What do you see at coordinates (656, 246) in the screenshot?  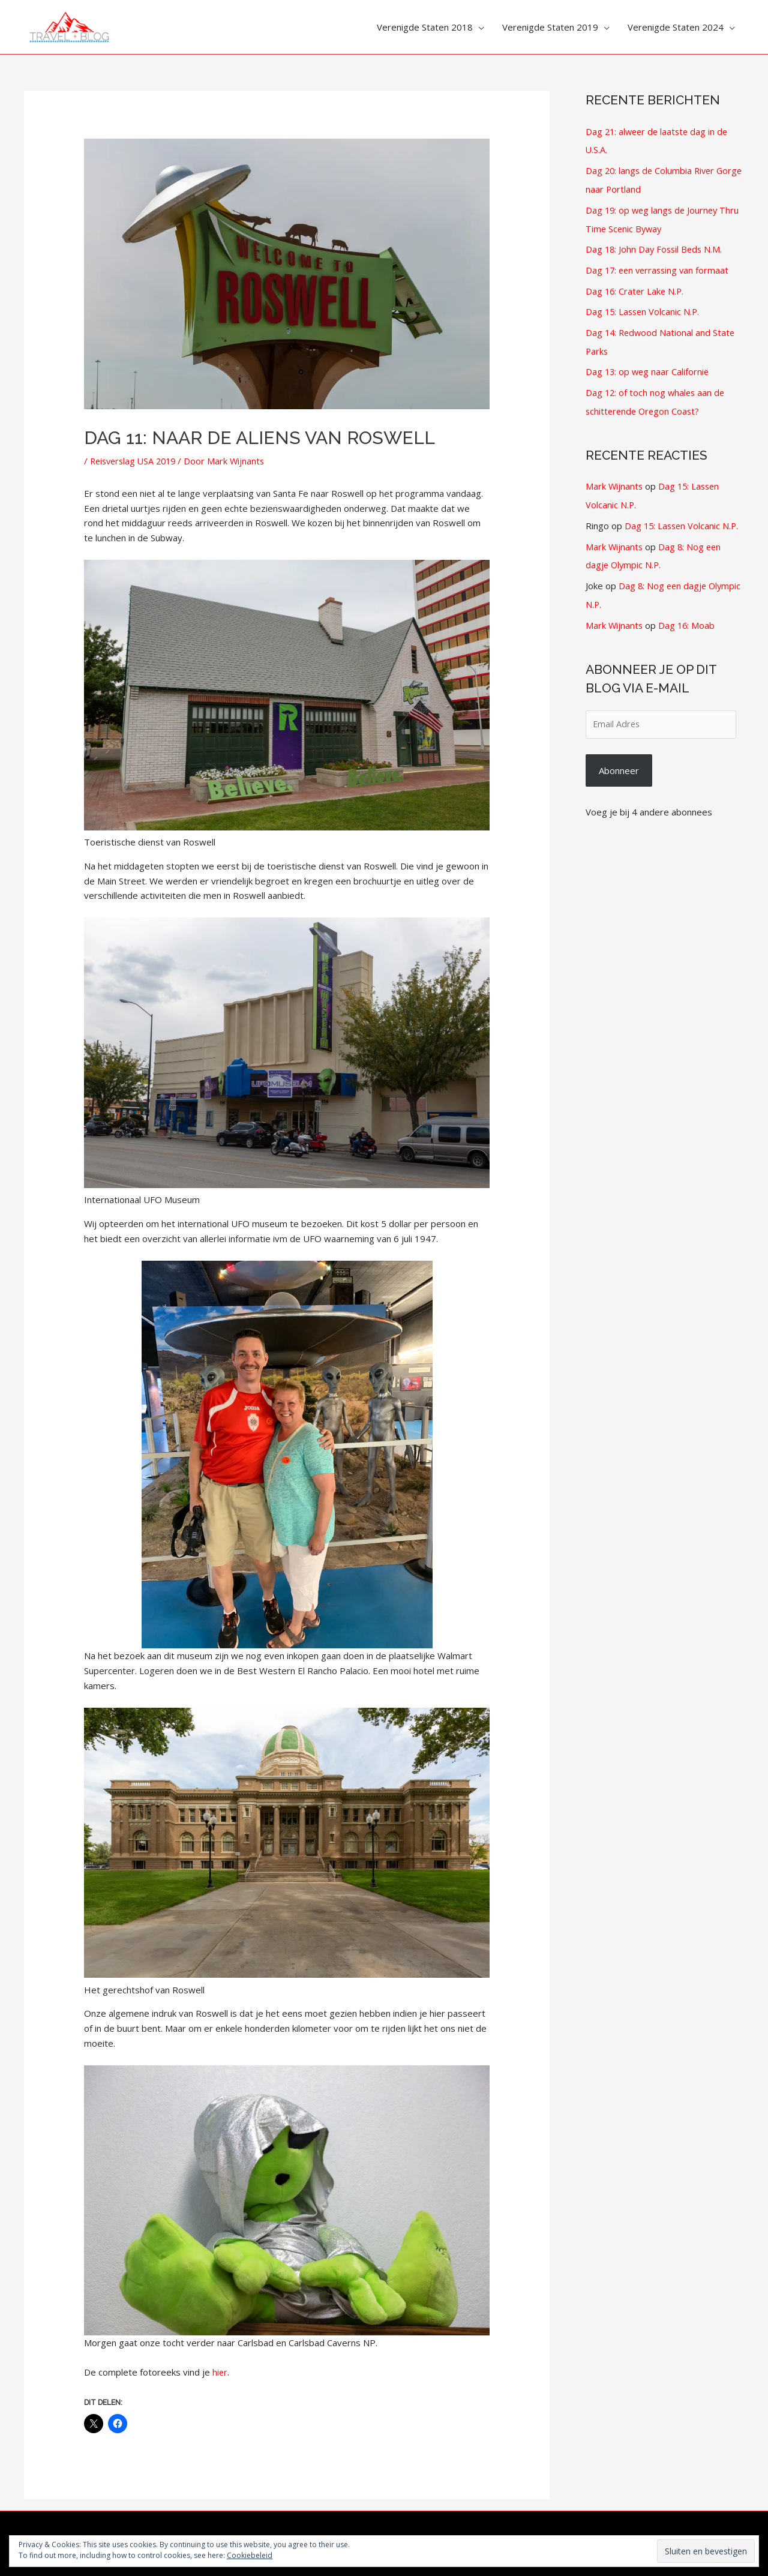 I see `Dag 18: John Day Fossil Beds N.M.` at bounding box center [656, 246].